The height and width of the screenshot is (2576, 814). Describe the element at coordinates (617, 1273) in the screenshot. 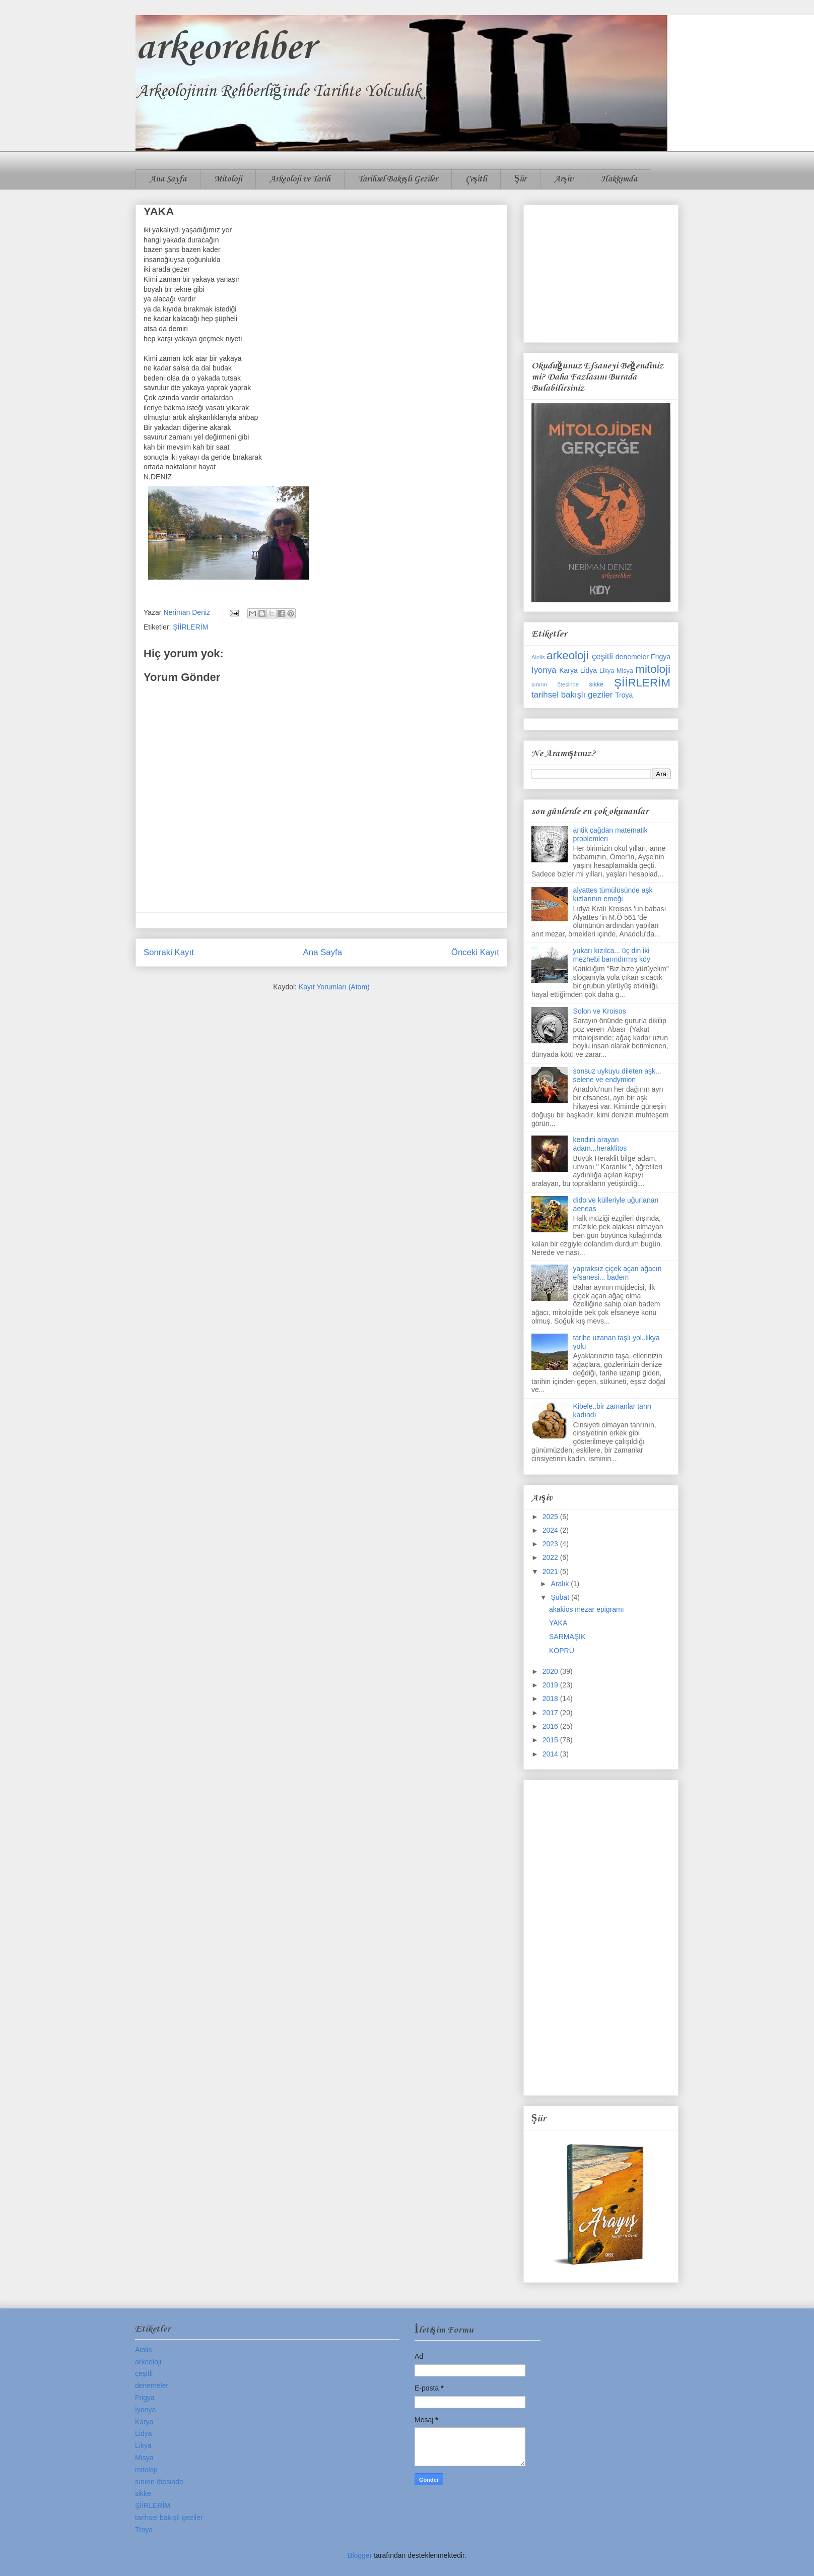

I see `yapraksız çiçek açan ağacın efsanesi... badem` at that location.